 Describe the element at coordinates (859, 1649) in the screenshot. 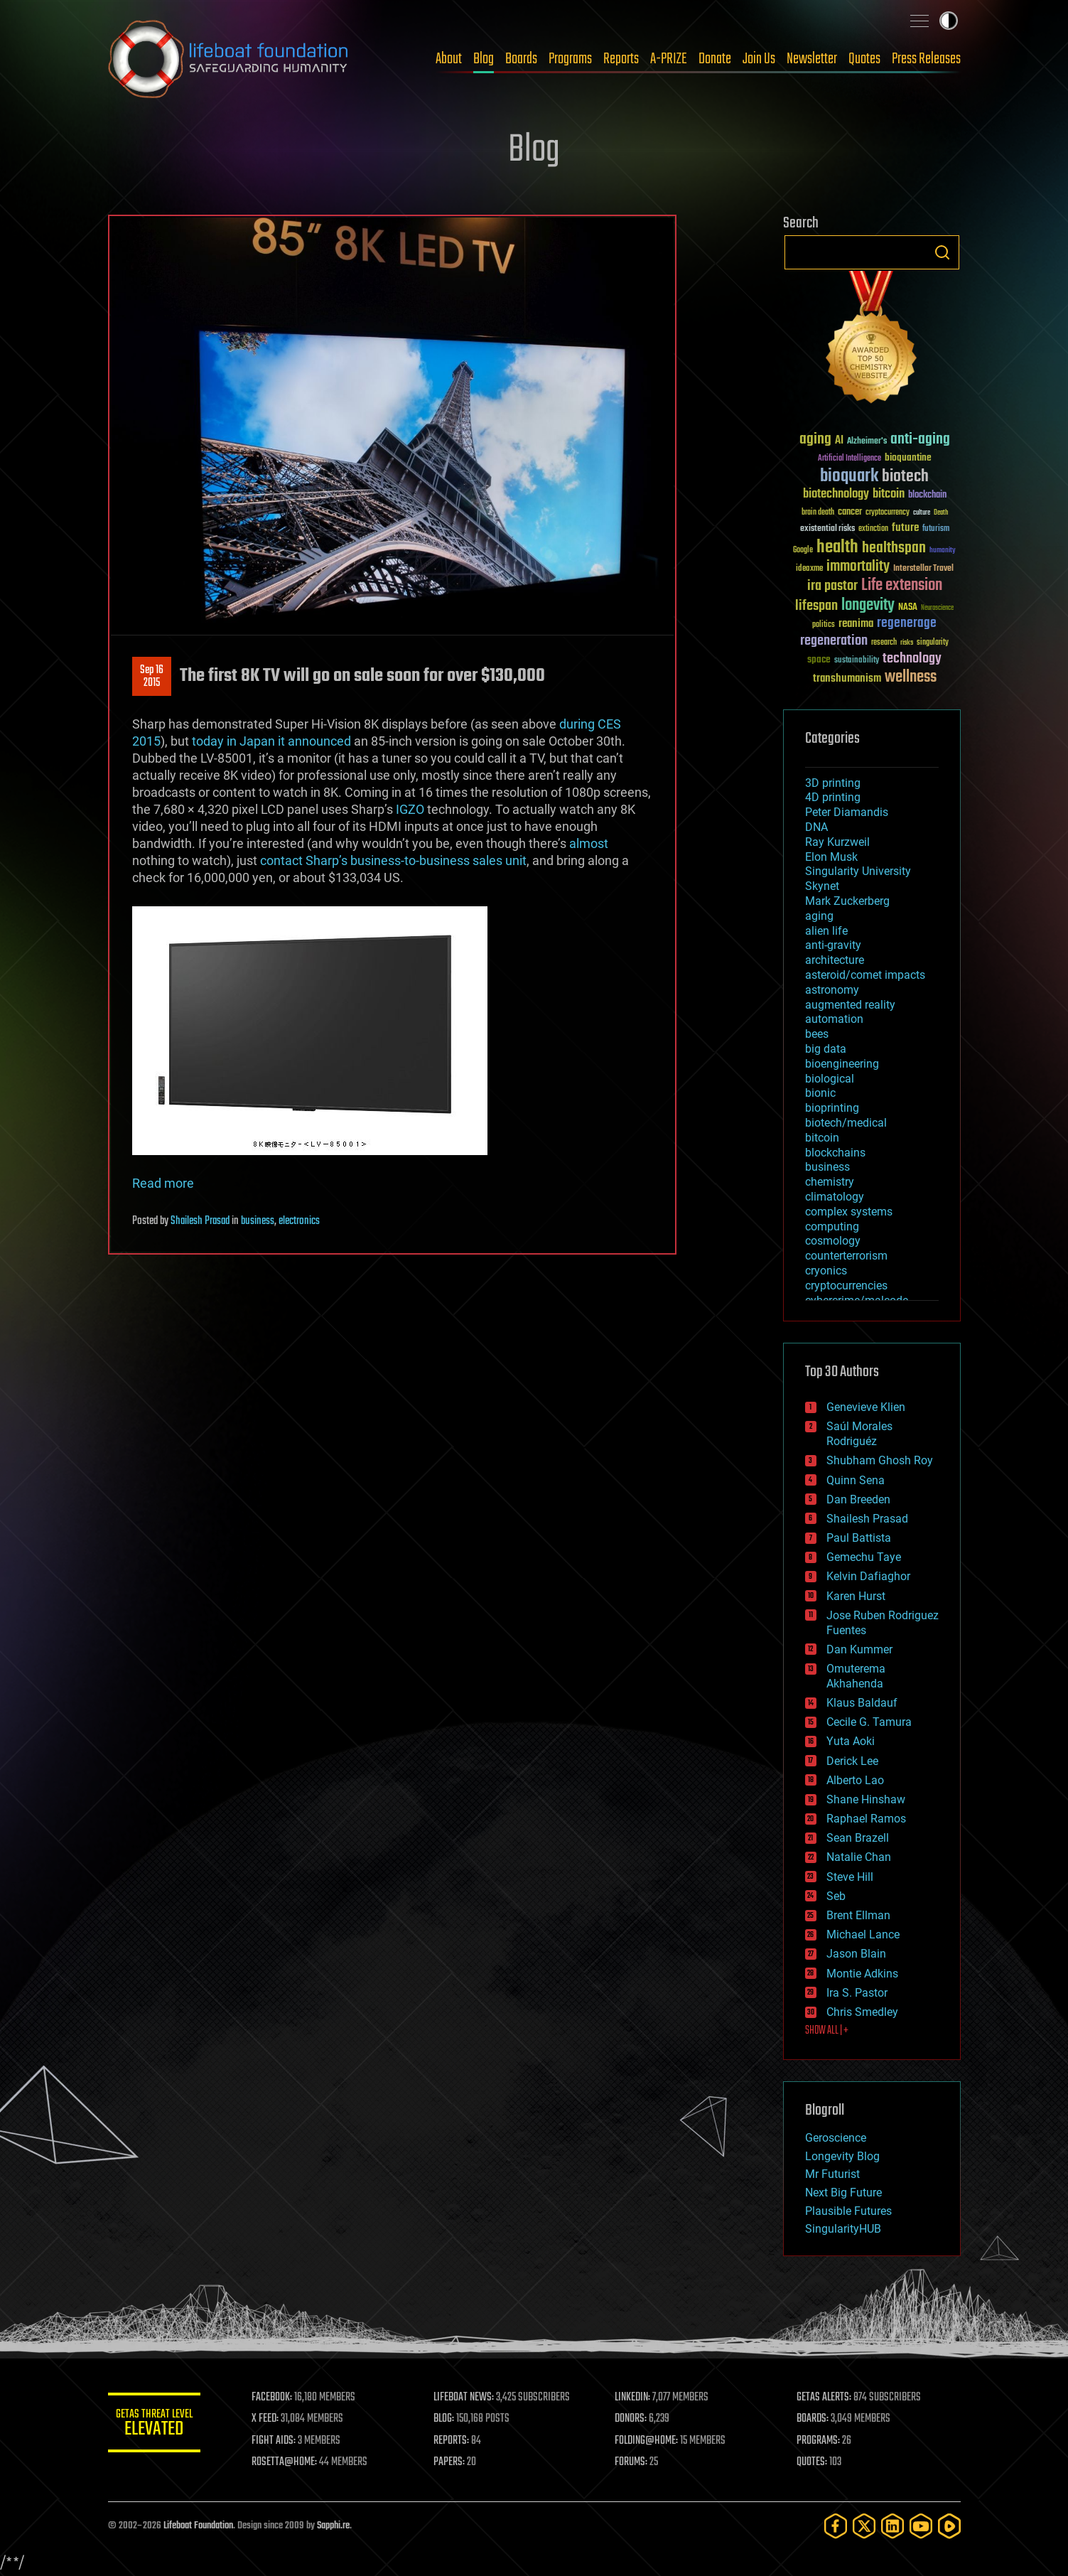

I see `Dan Kummer` at that location.